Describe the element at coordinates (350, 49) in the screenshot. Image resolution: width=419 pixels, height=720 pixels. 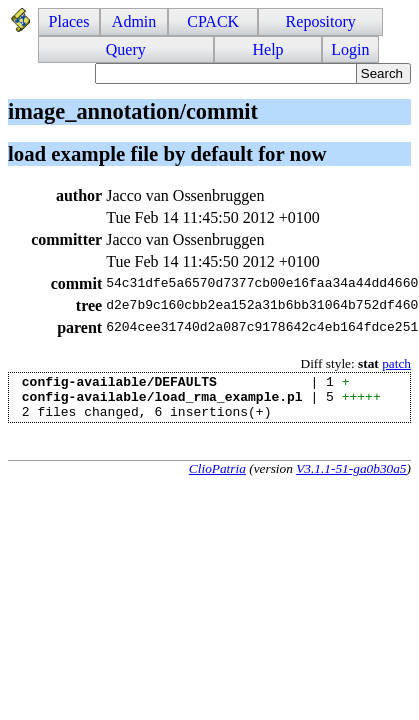
I see `Login` at that location.